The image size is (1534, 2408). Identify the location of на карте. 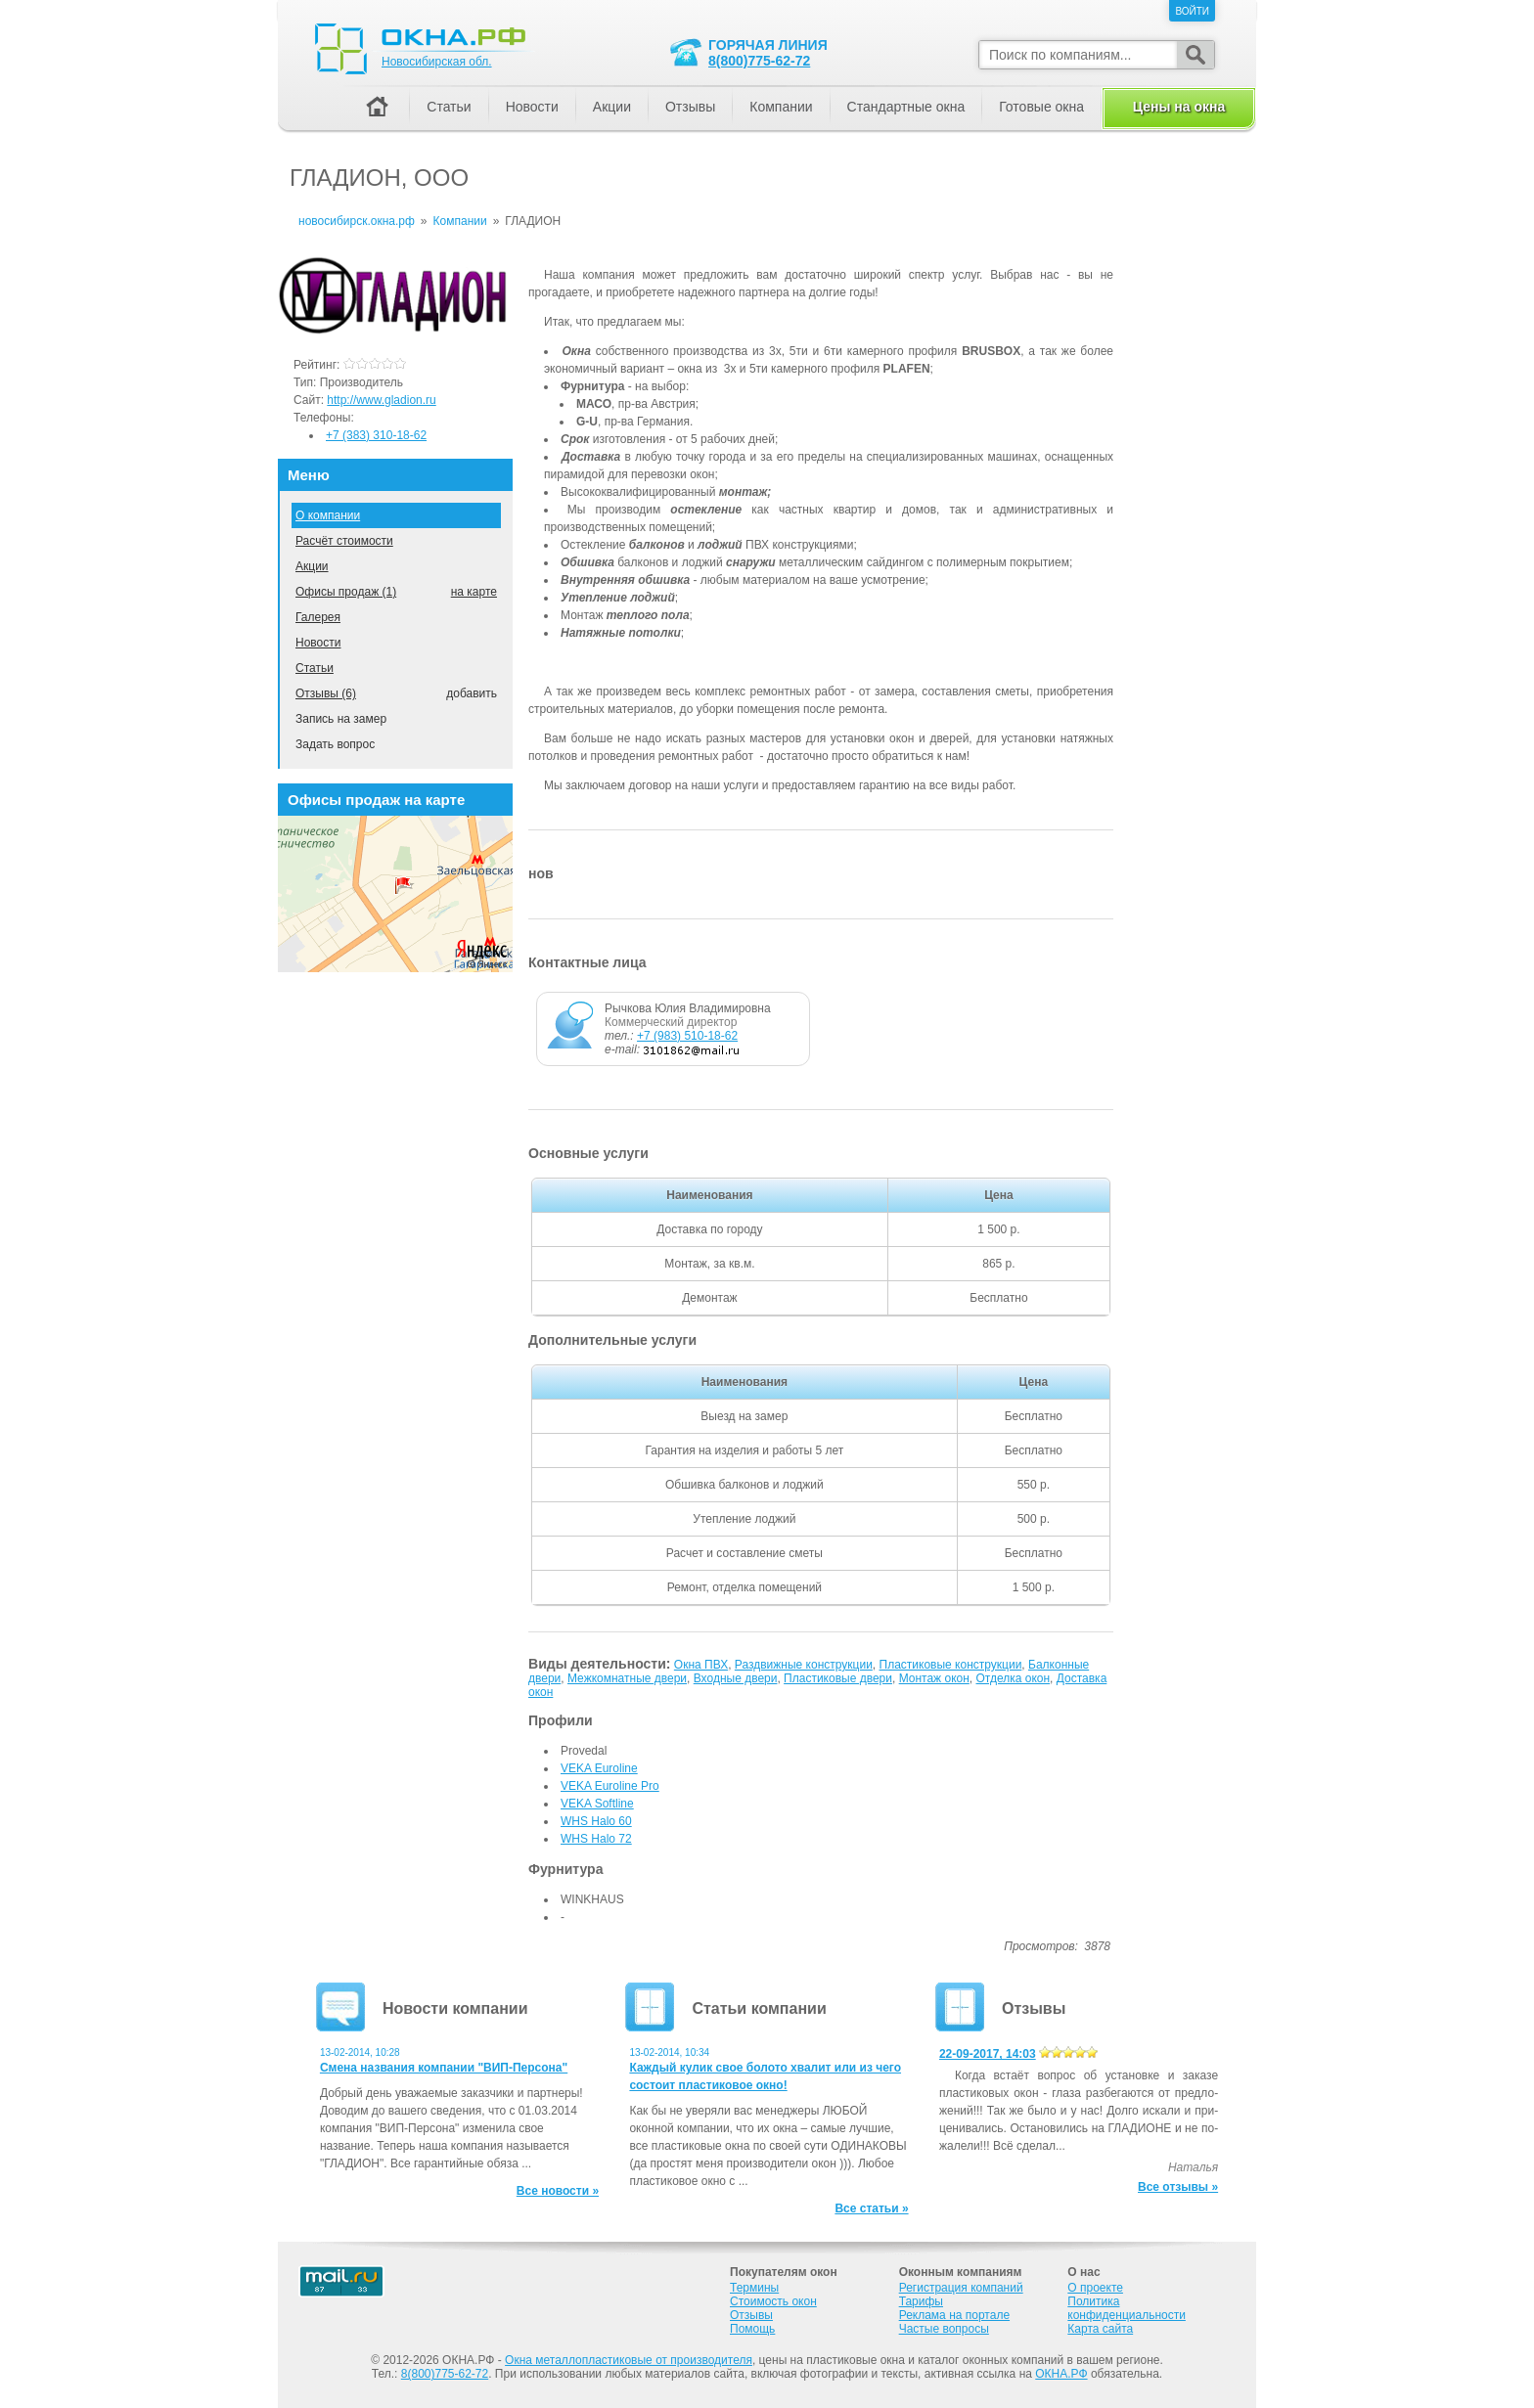
(474, 592).